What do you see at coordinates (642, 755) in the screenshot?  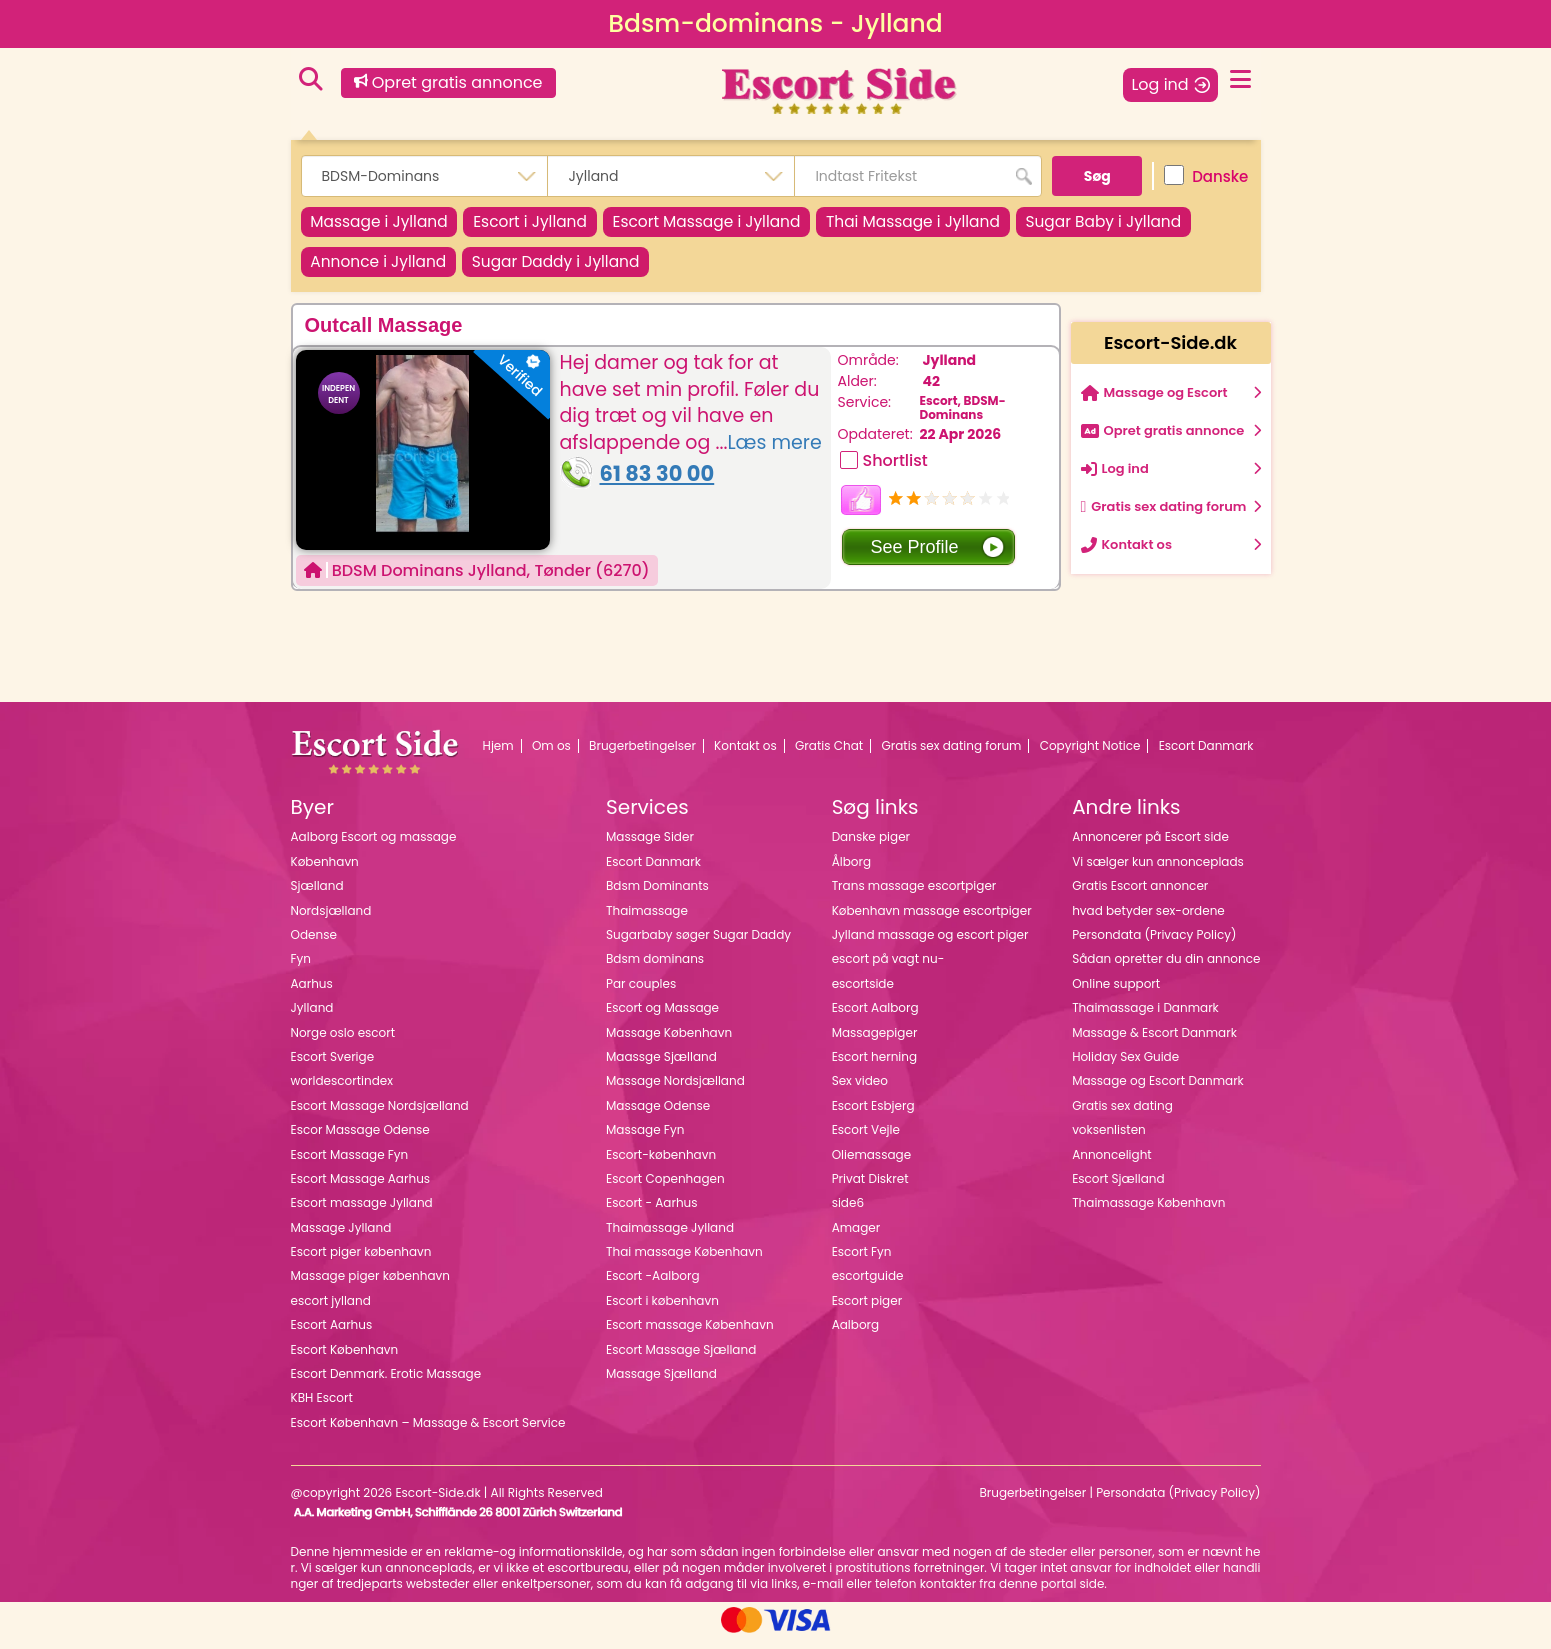 I see `Brugerbetingelser` at bounding box center [642, 755].